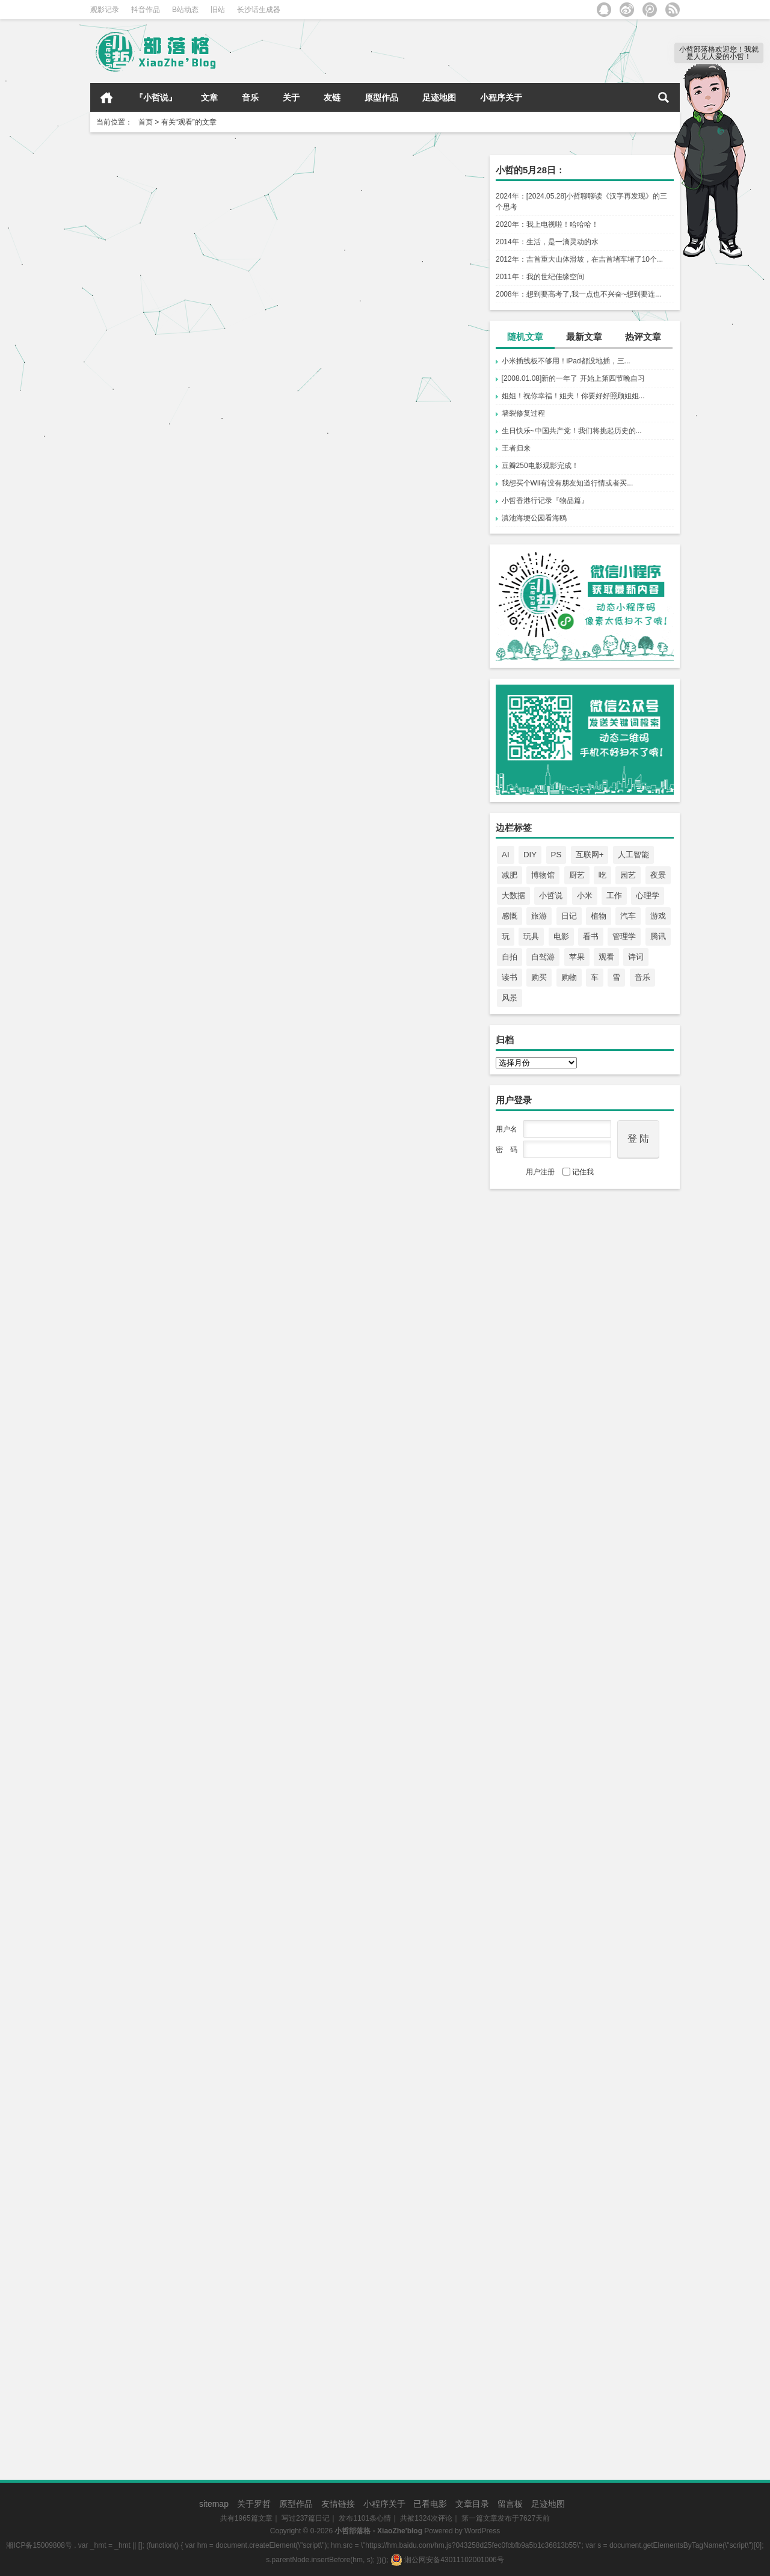 The width and height of the screenshot is (770, 2576). Describe the element at coordinates (573, 396) in the screenshot. I see `姐姐！祝你幸福！姐夫！你要好好照顾姐姐...` at that location.